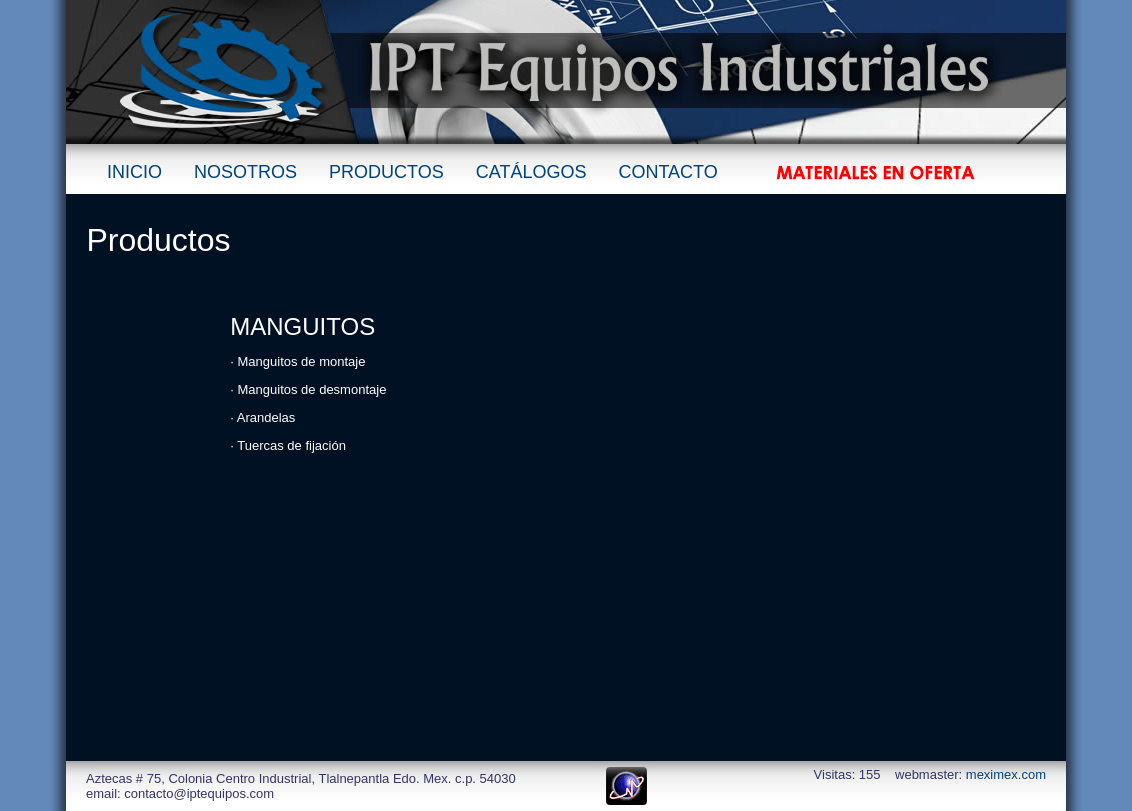  Describe the element at coordinates (245, 172) in the screenshot. I see `NOSOTROS` at that location.